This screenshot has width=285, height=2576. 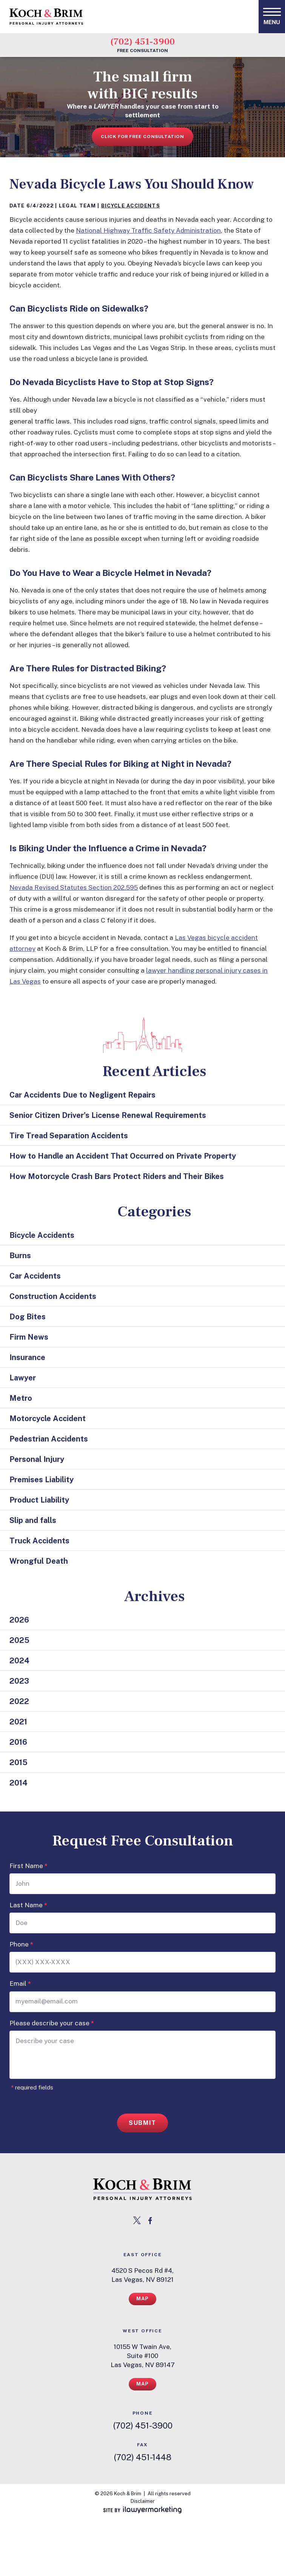 What do you see at coordinates (28, 1866) in the screenshot?
I see `First Name` at bounding box center [28, 1866].